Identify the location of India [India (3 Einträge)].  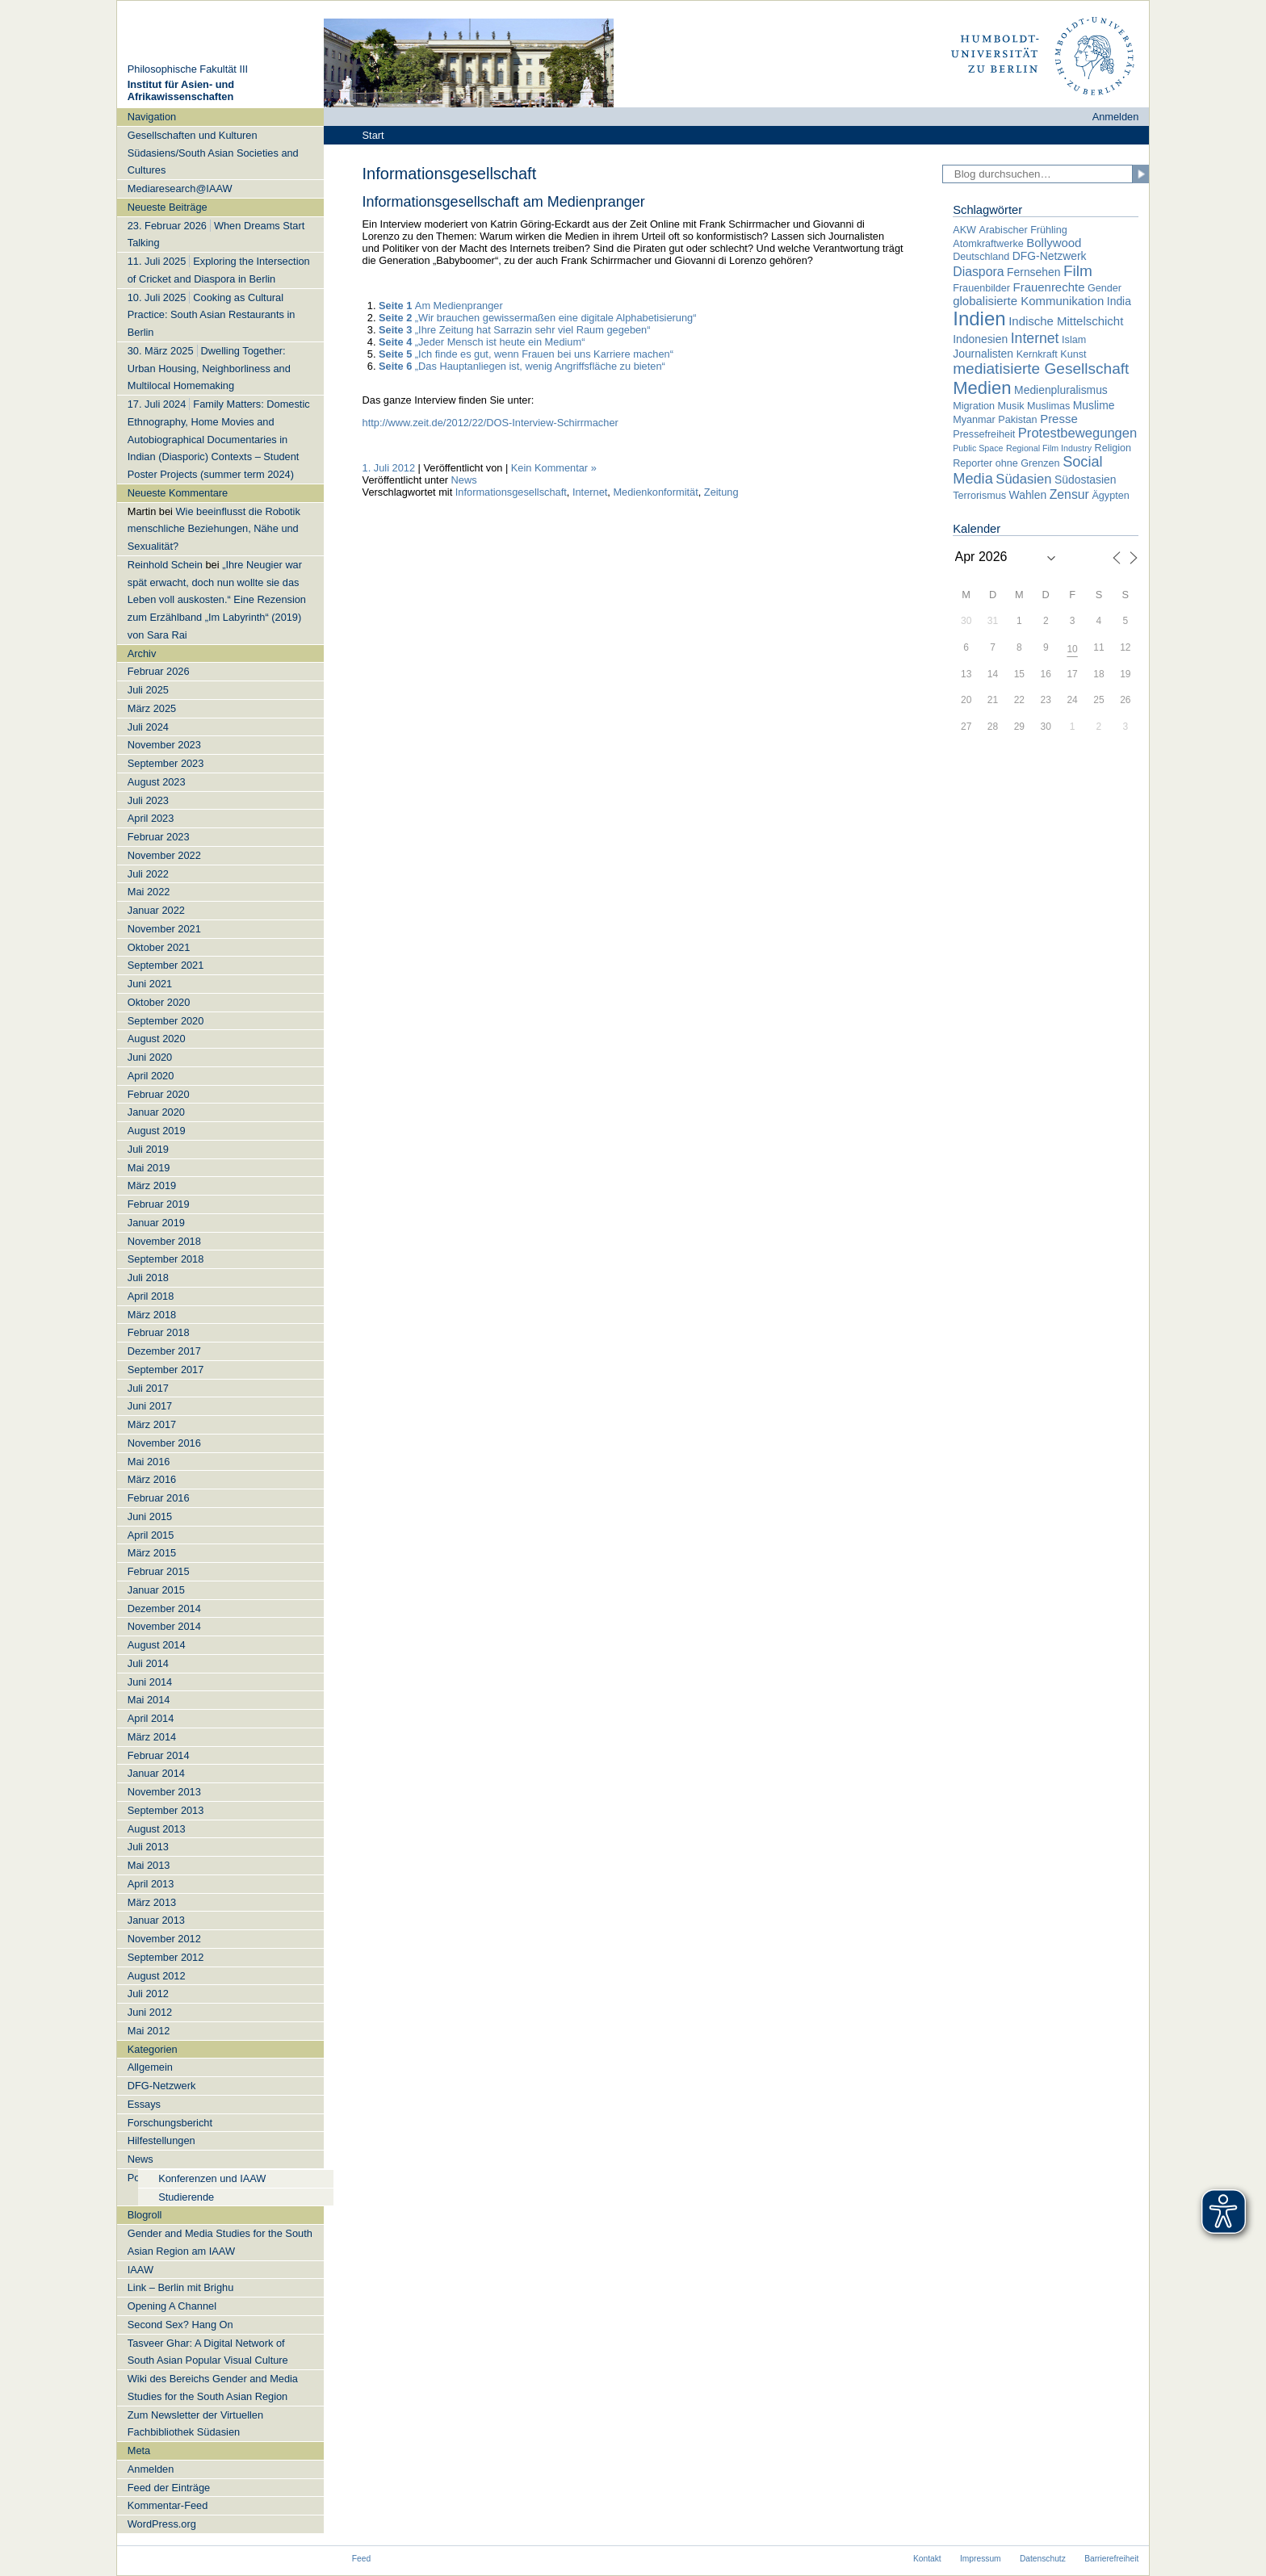
(1119, 301).